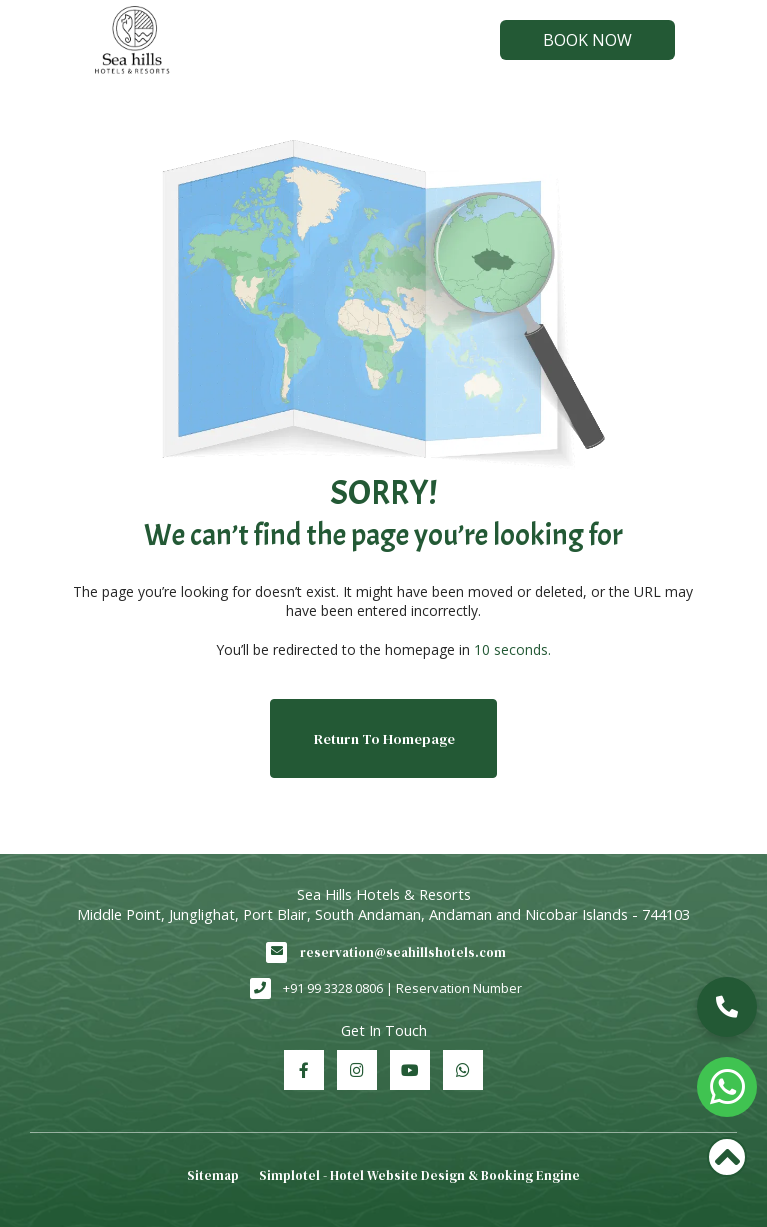 The height and width of the screenshot is (1227, 767). I want to click on [Visit social-media social-fb profile], so click(304, 1070).